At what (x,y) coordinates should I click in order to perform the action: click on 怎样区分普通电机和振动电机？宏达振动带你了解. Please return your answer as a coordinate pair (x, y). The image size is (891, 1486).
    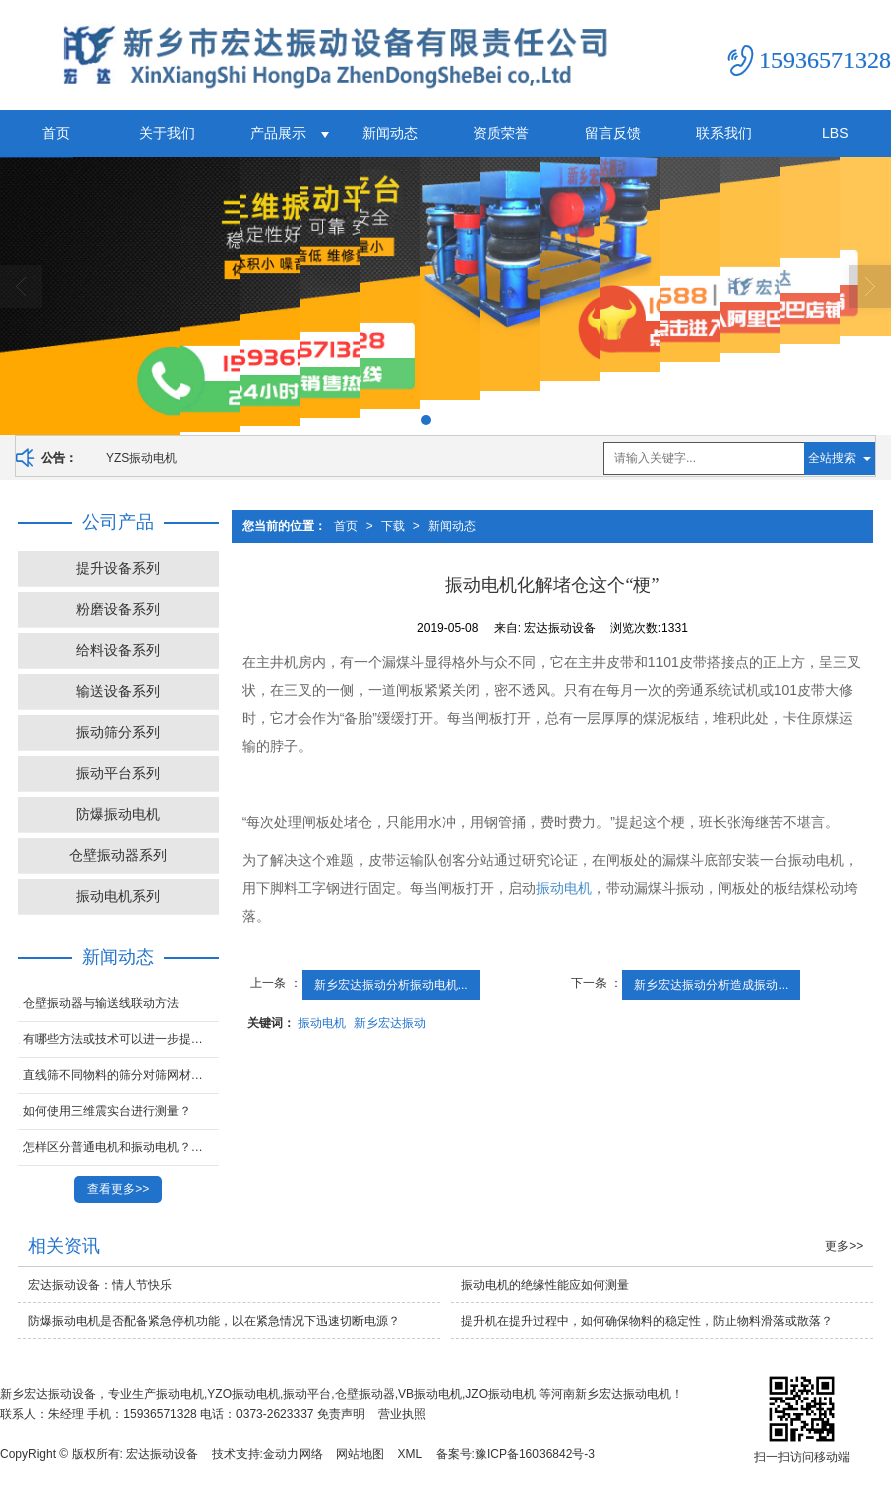
    Looking at the image, I should click on (121, 1147).